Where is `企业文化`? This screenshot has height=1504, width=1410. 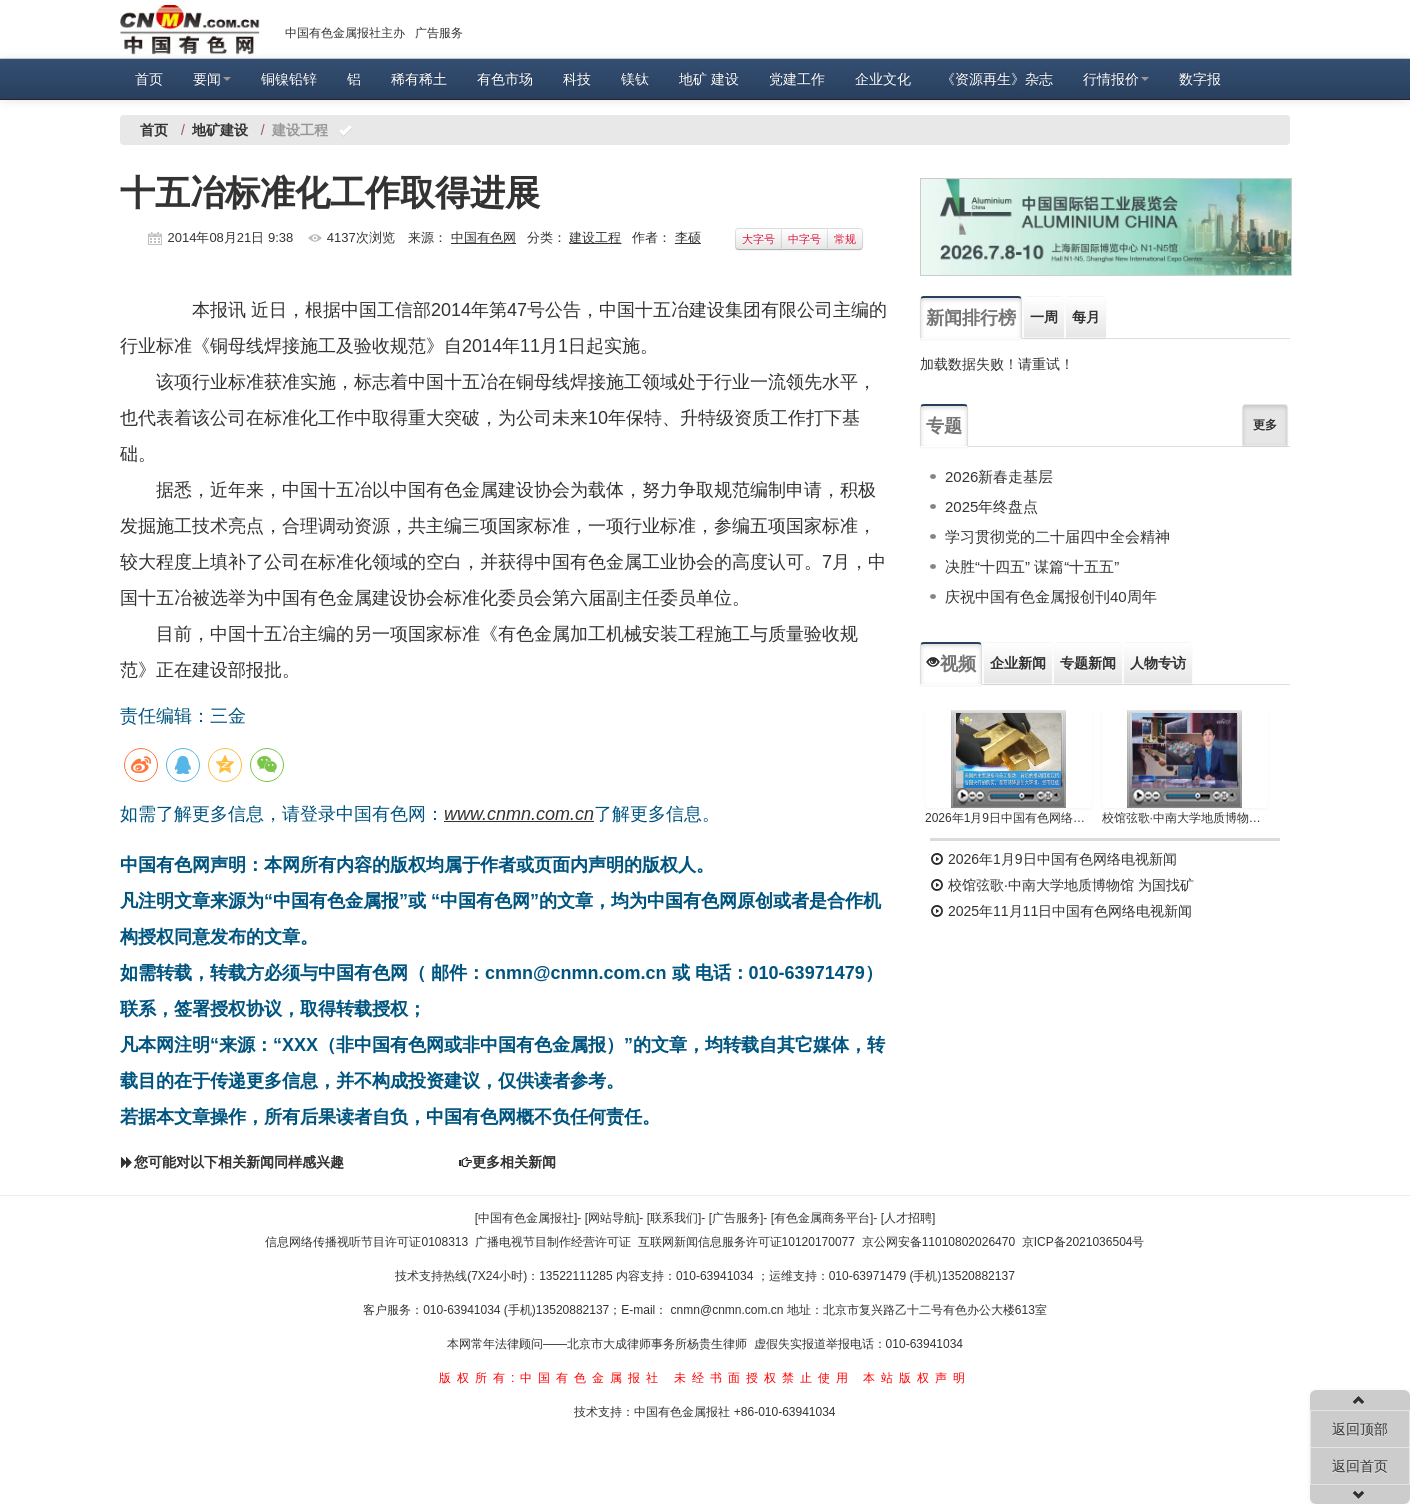
企业文化 is located at coordinates (883, 79).